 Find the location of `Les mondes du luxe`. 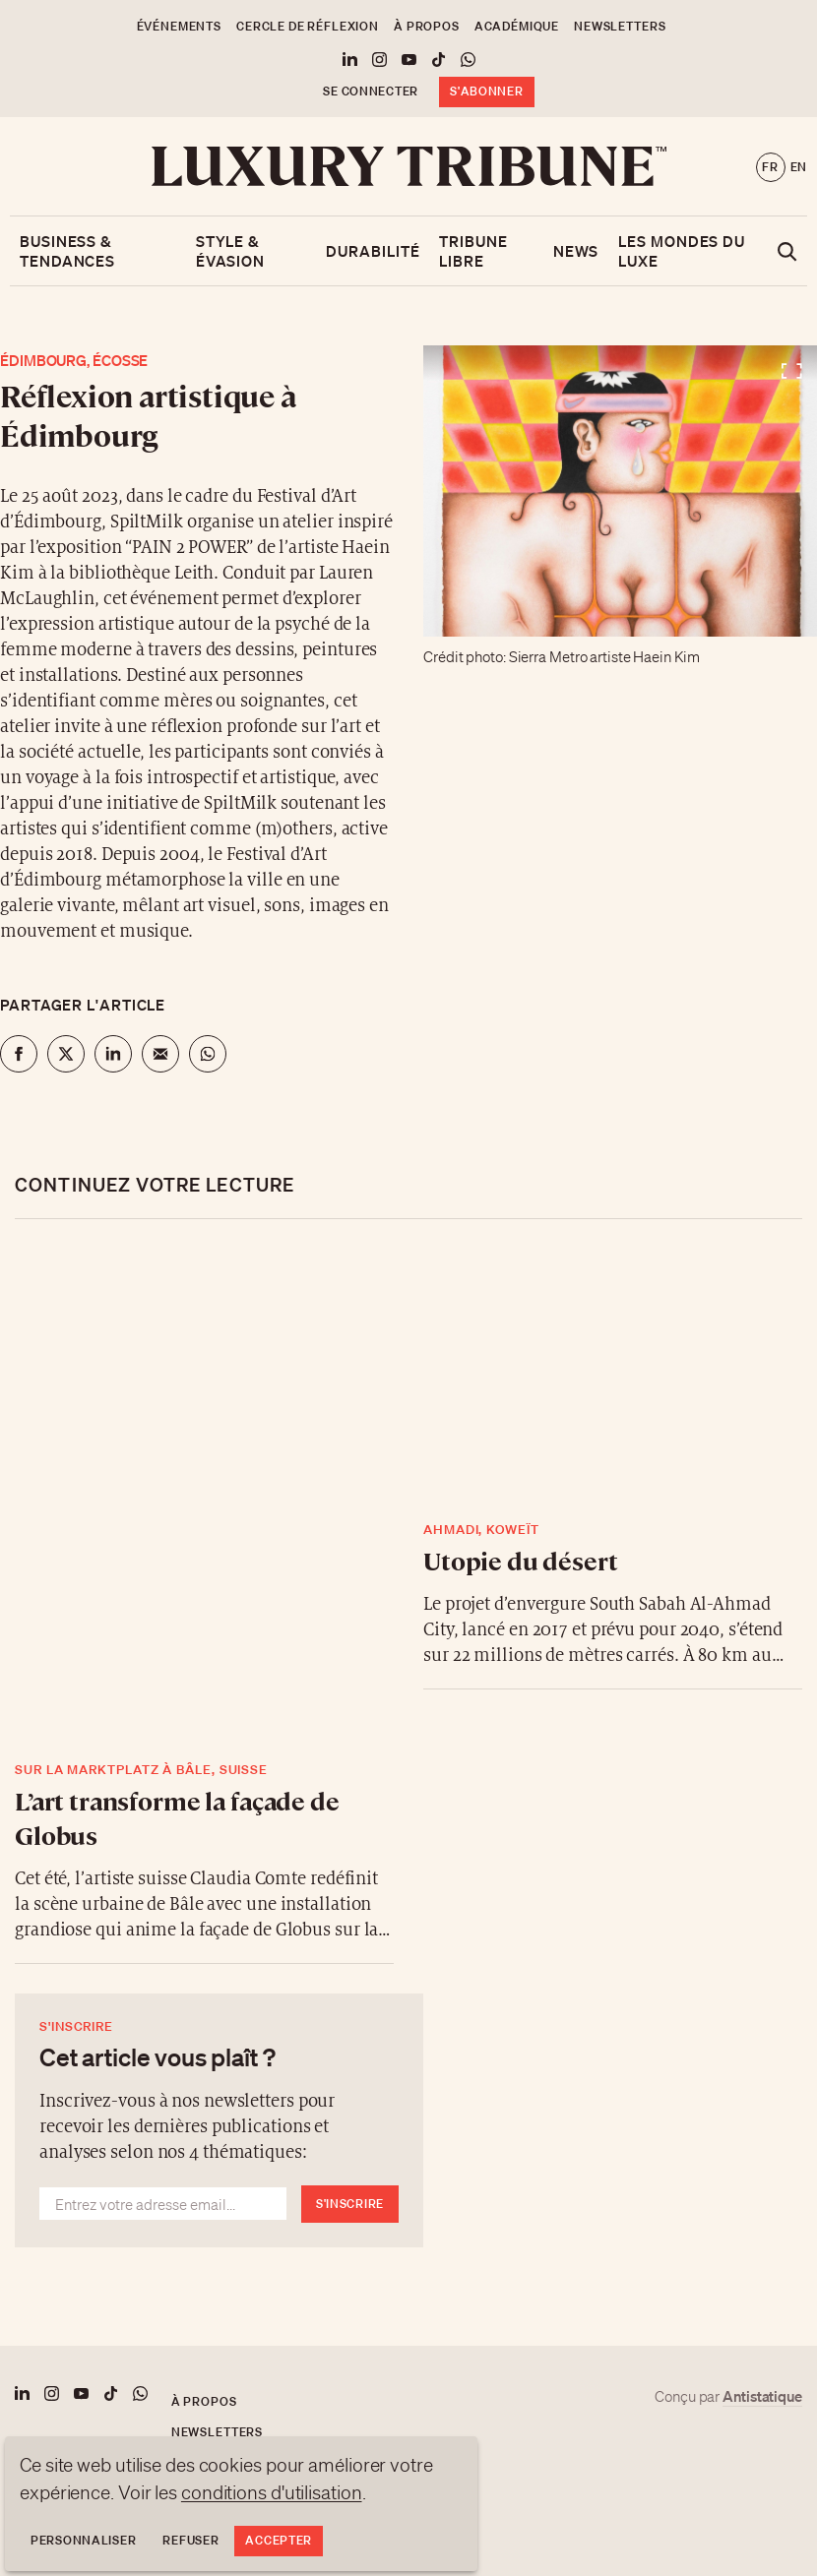

Les mondes du luxe is located at coordinates (681, 251).